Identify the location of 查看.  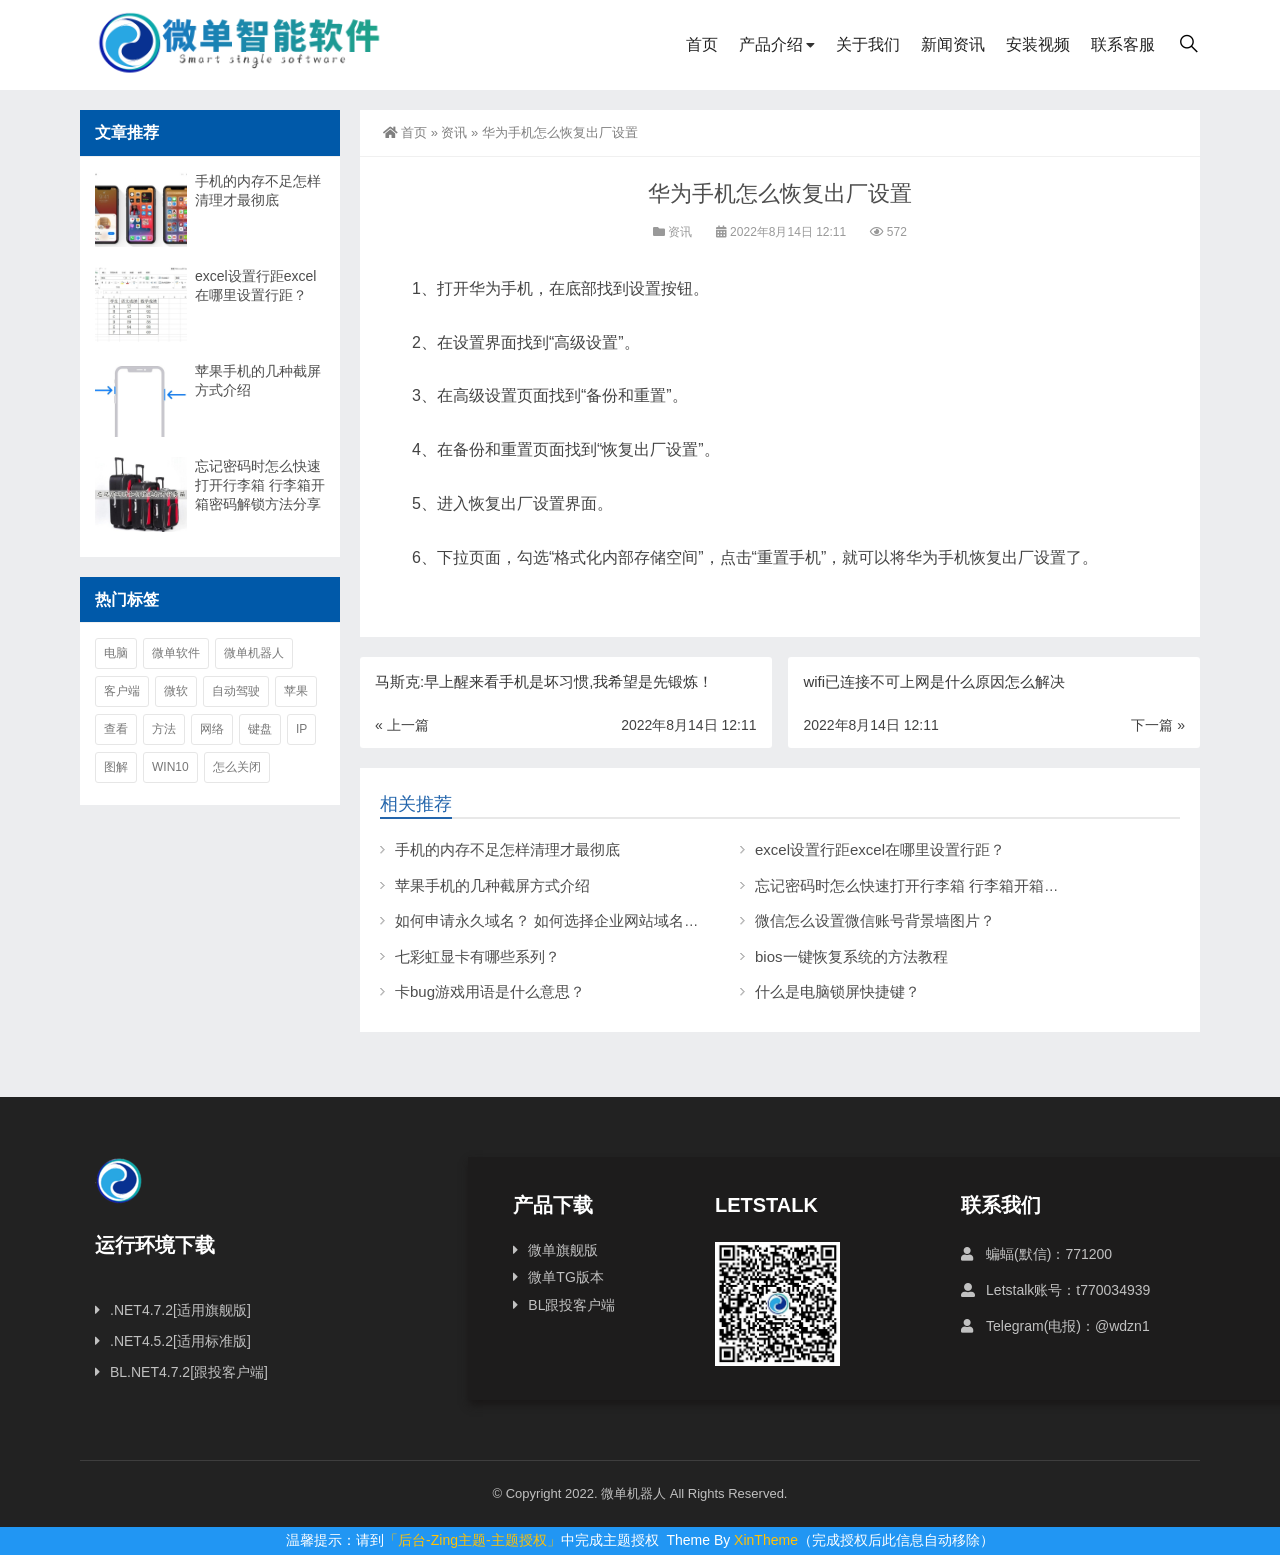
(116, 729).